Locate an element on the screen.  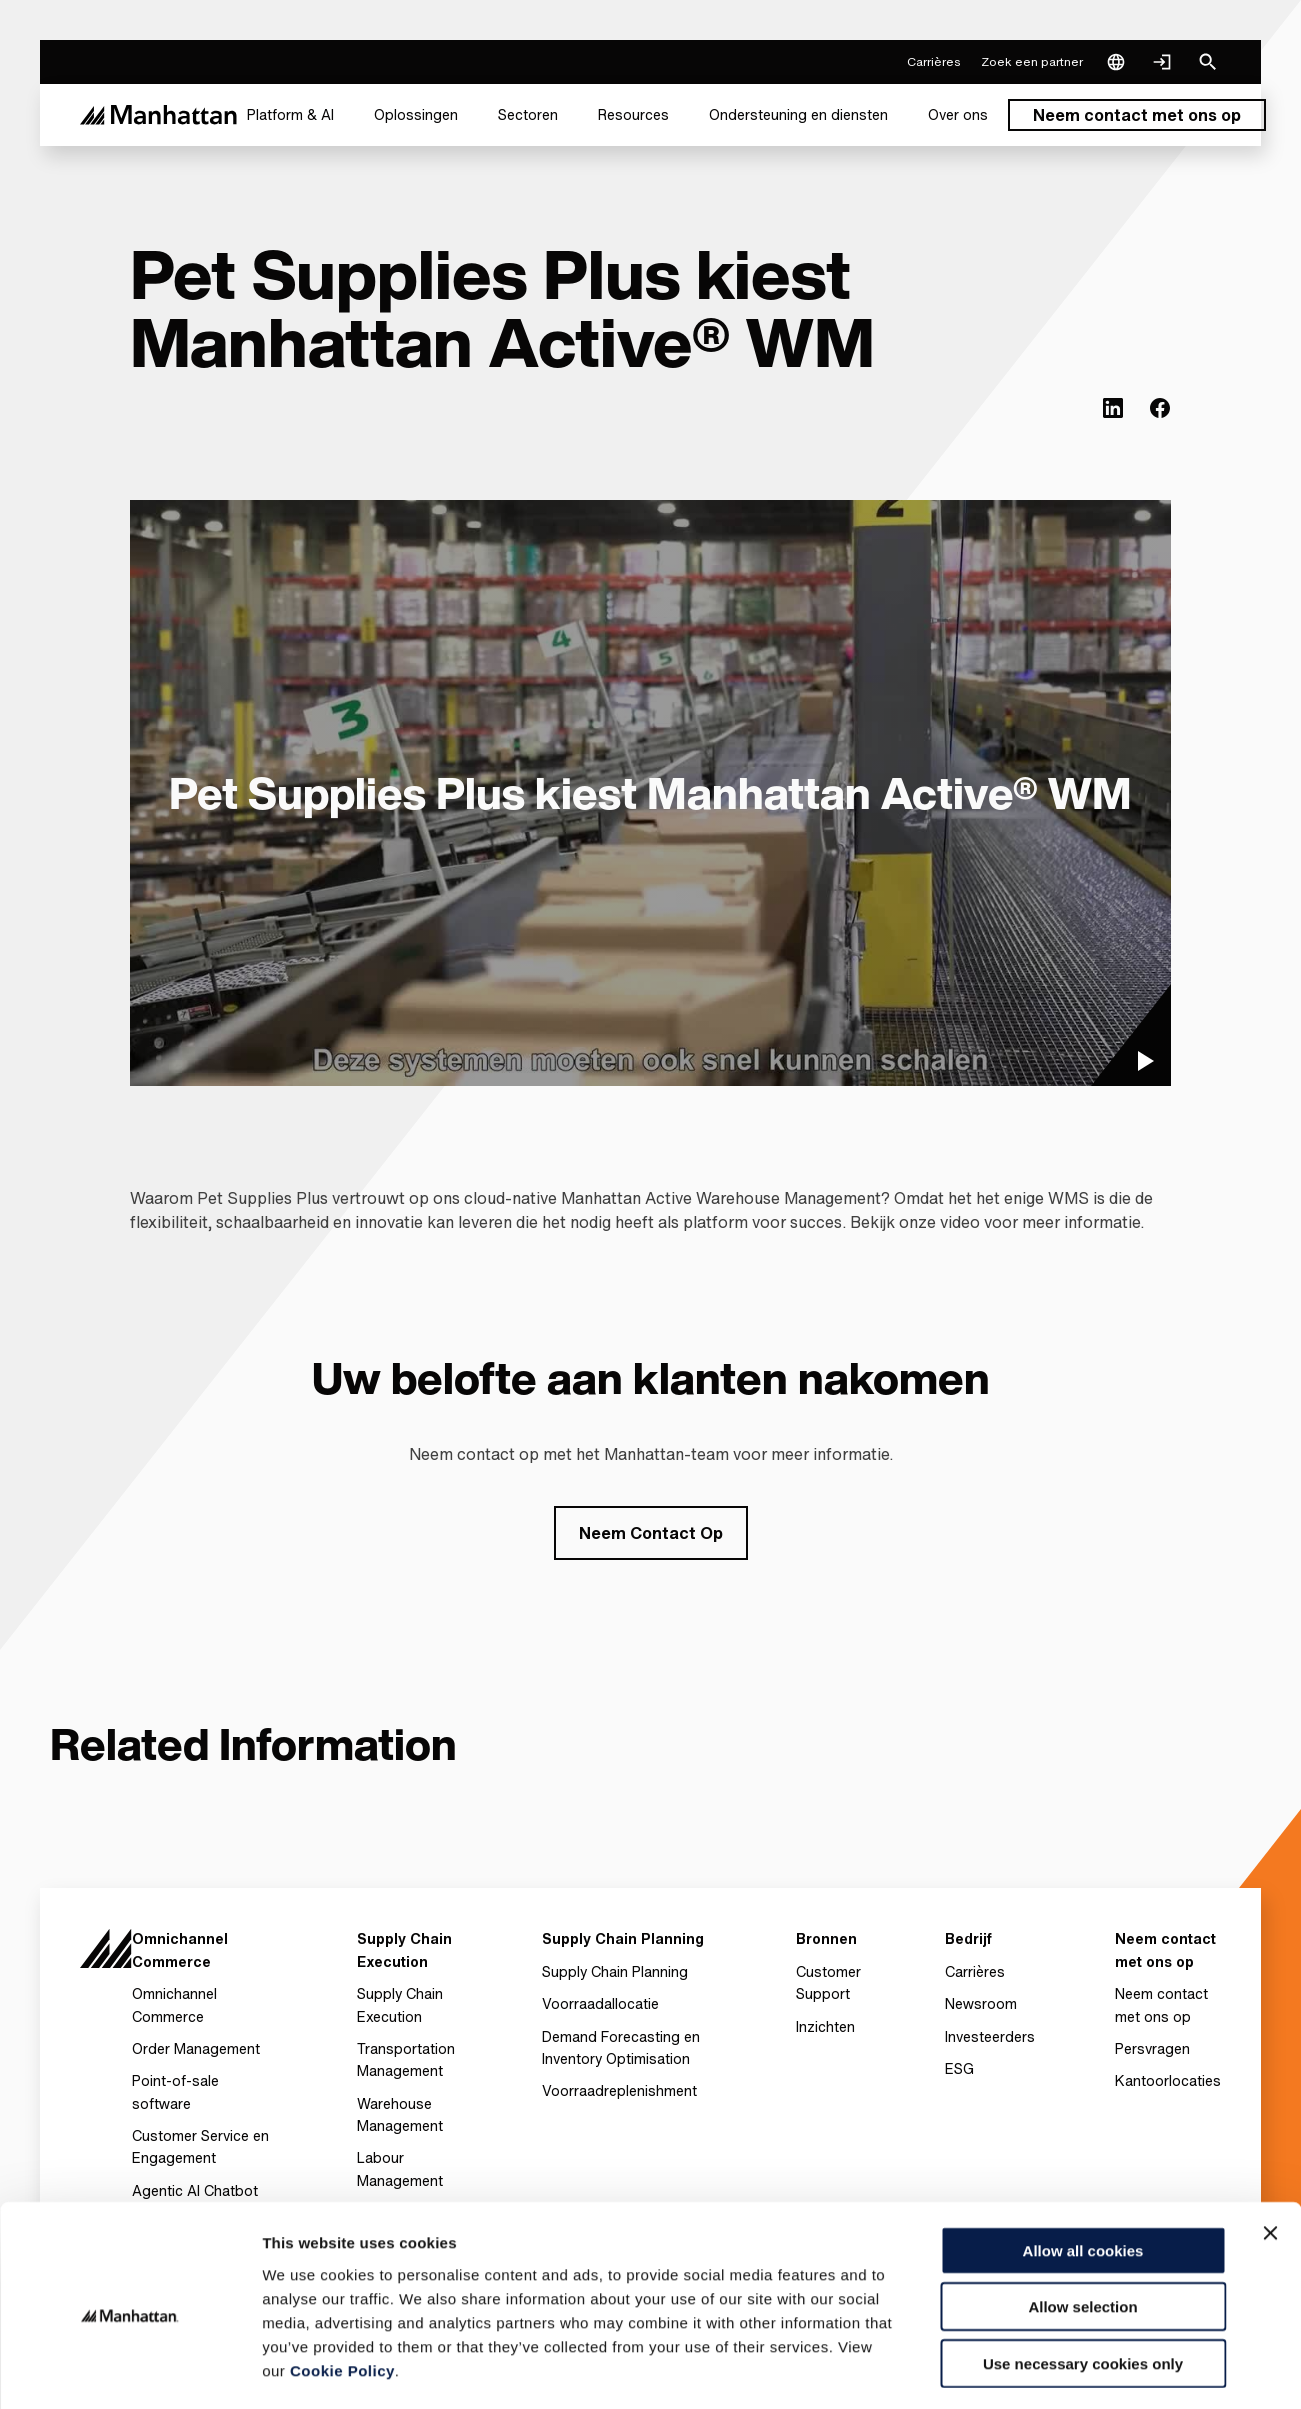
Kantoorlocaties is located at coordinates (1168, 2080).